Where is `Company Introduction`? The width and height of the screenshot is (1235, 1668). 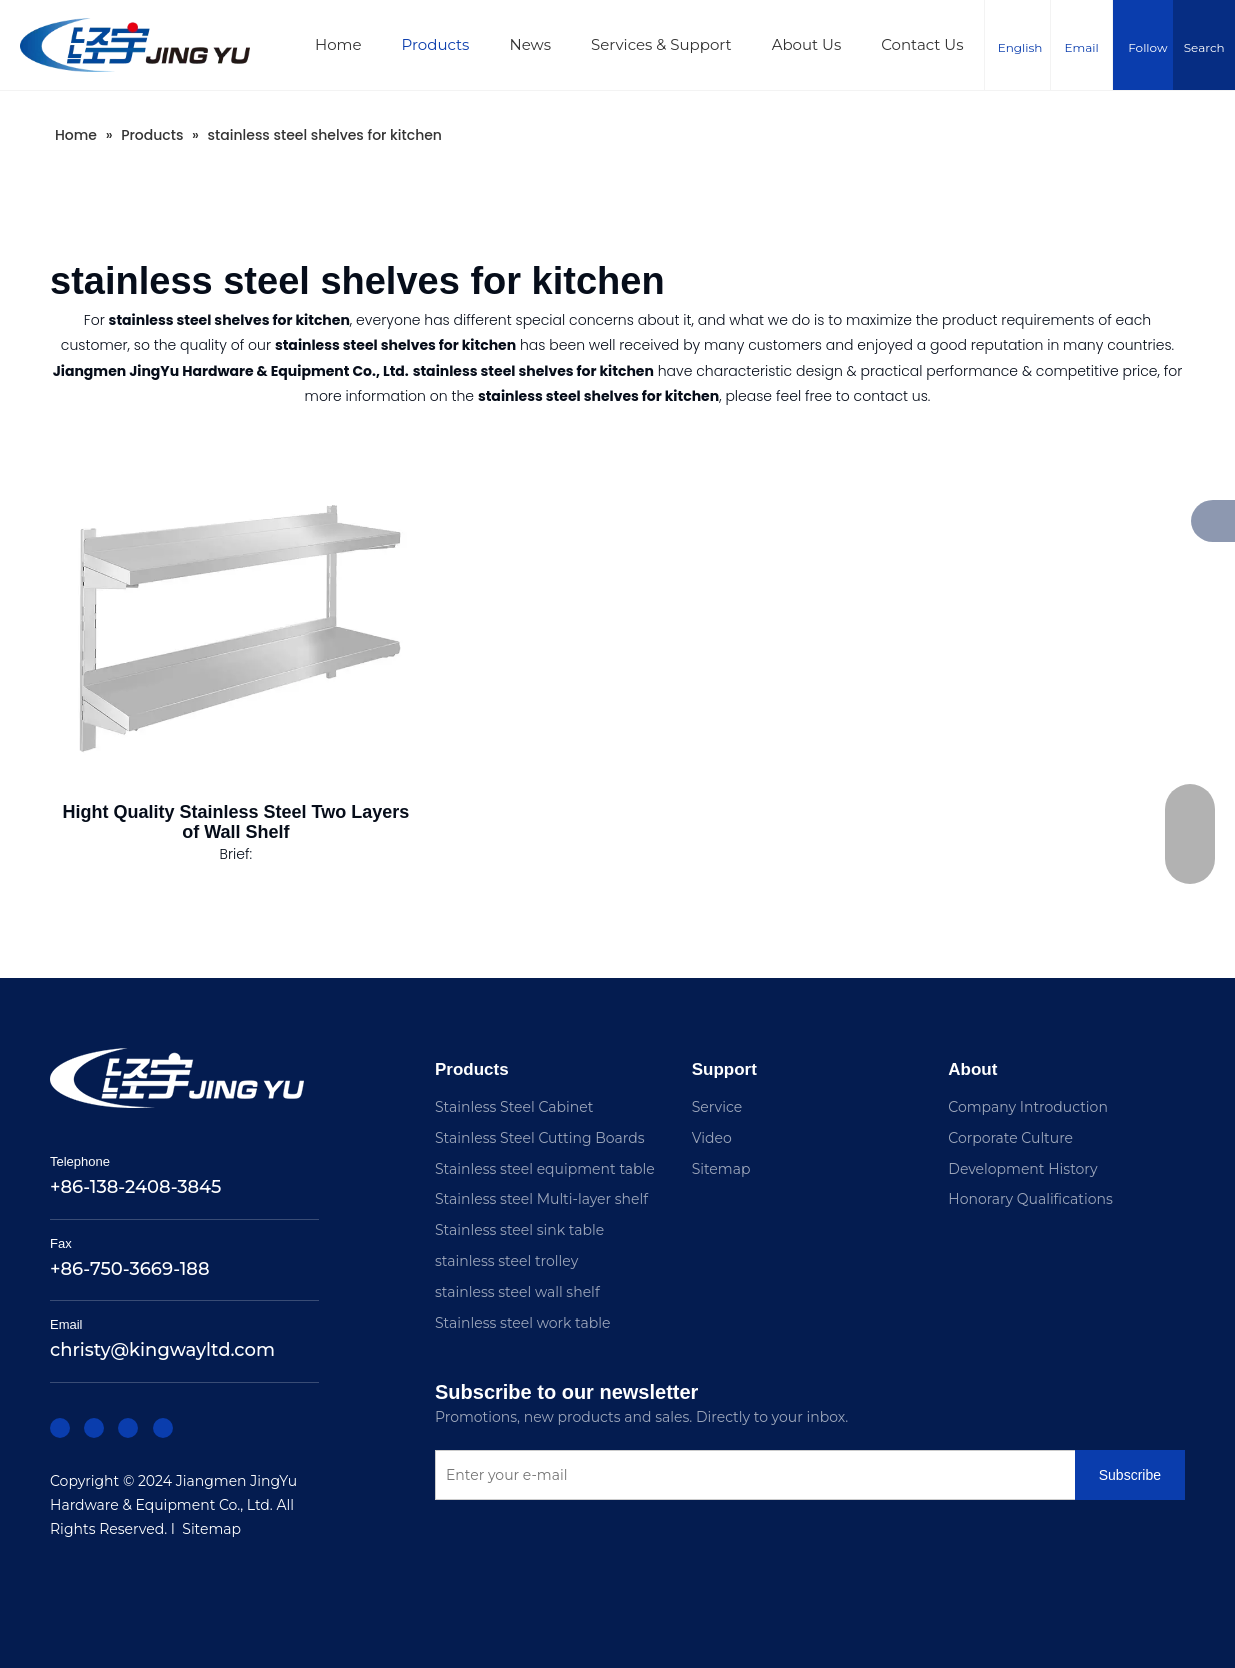
Company Introduction is located at coordinates (1028, 1107).